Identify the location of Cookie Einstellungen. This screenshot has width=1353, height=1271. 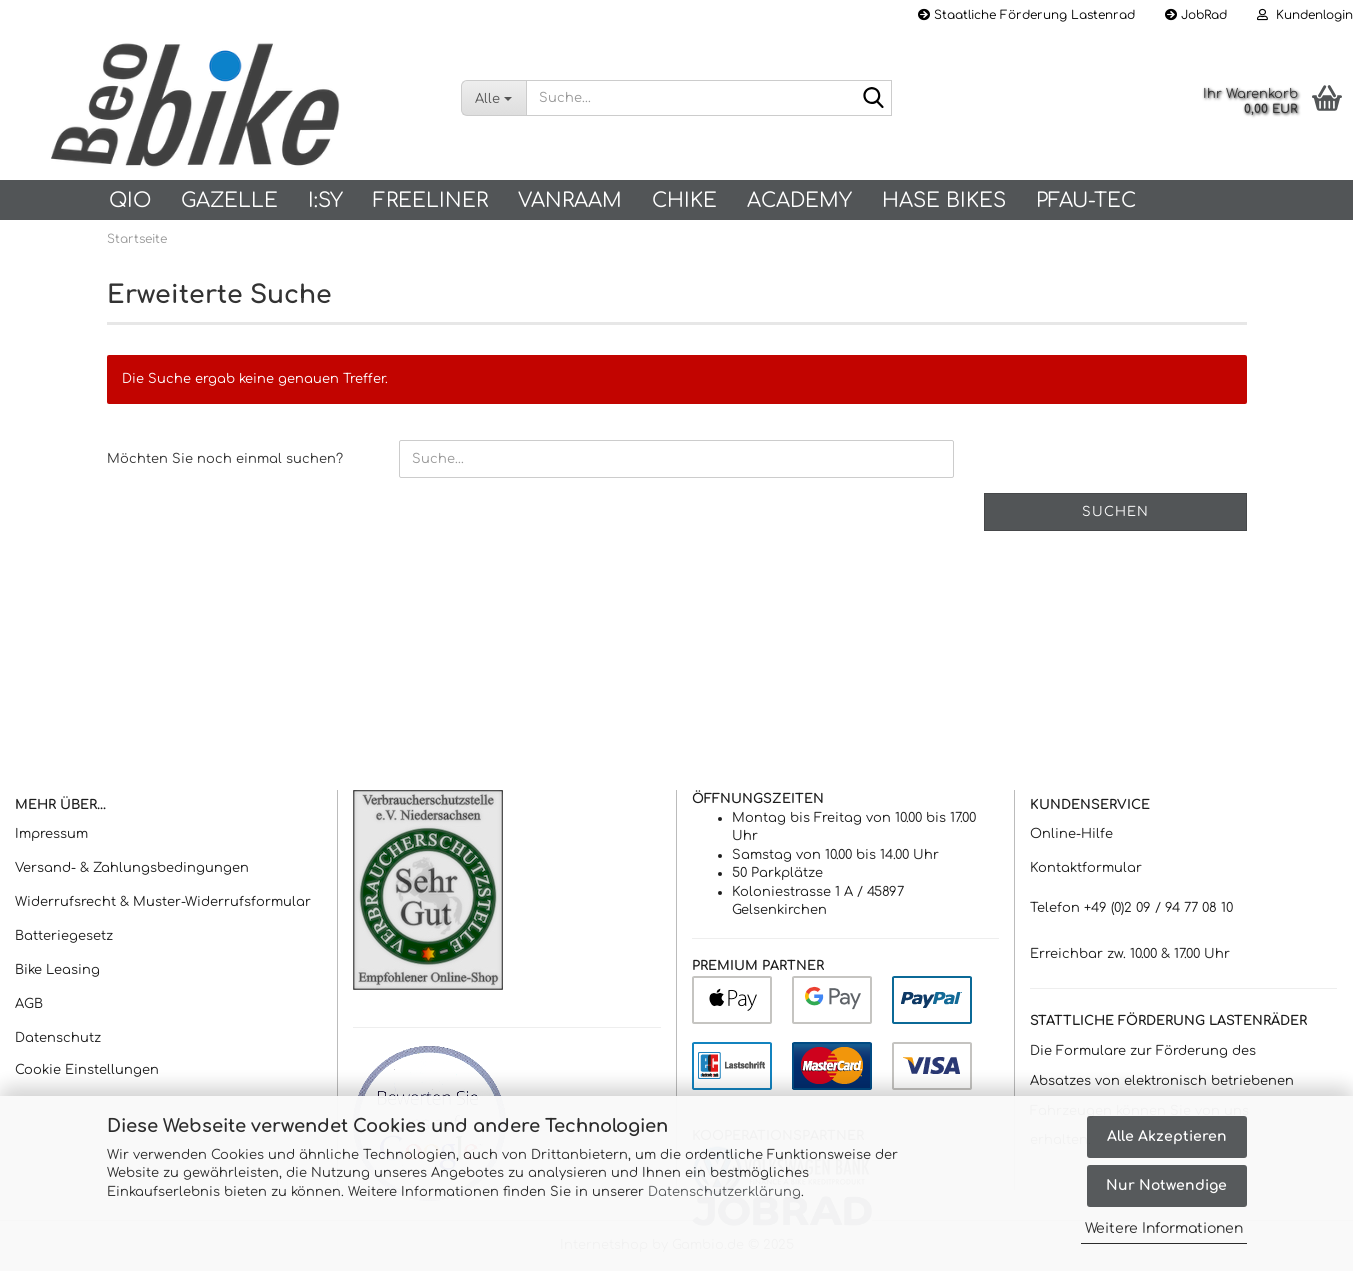
(87, 1070).